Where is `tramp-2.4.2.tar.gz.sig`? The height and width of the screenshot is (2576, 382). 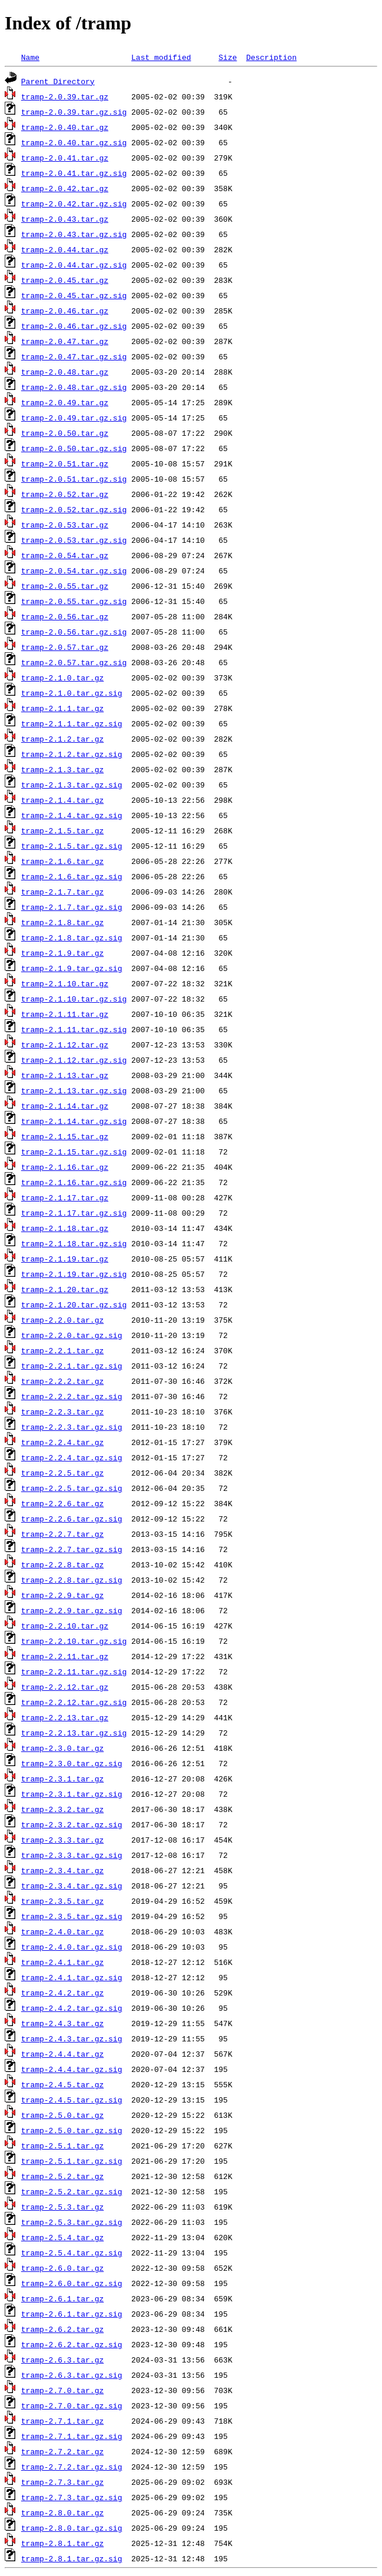 tramp-2.4.2.tar.gz.sig is located at coordinates (71, 2008).